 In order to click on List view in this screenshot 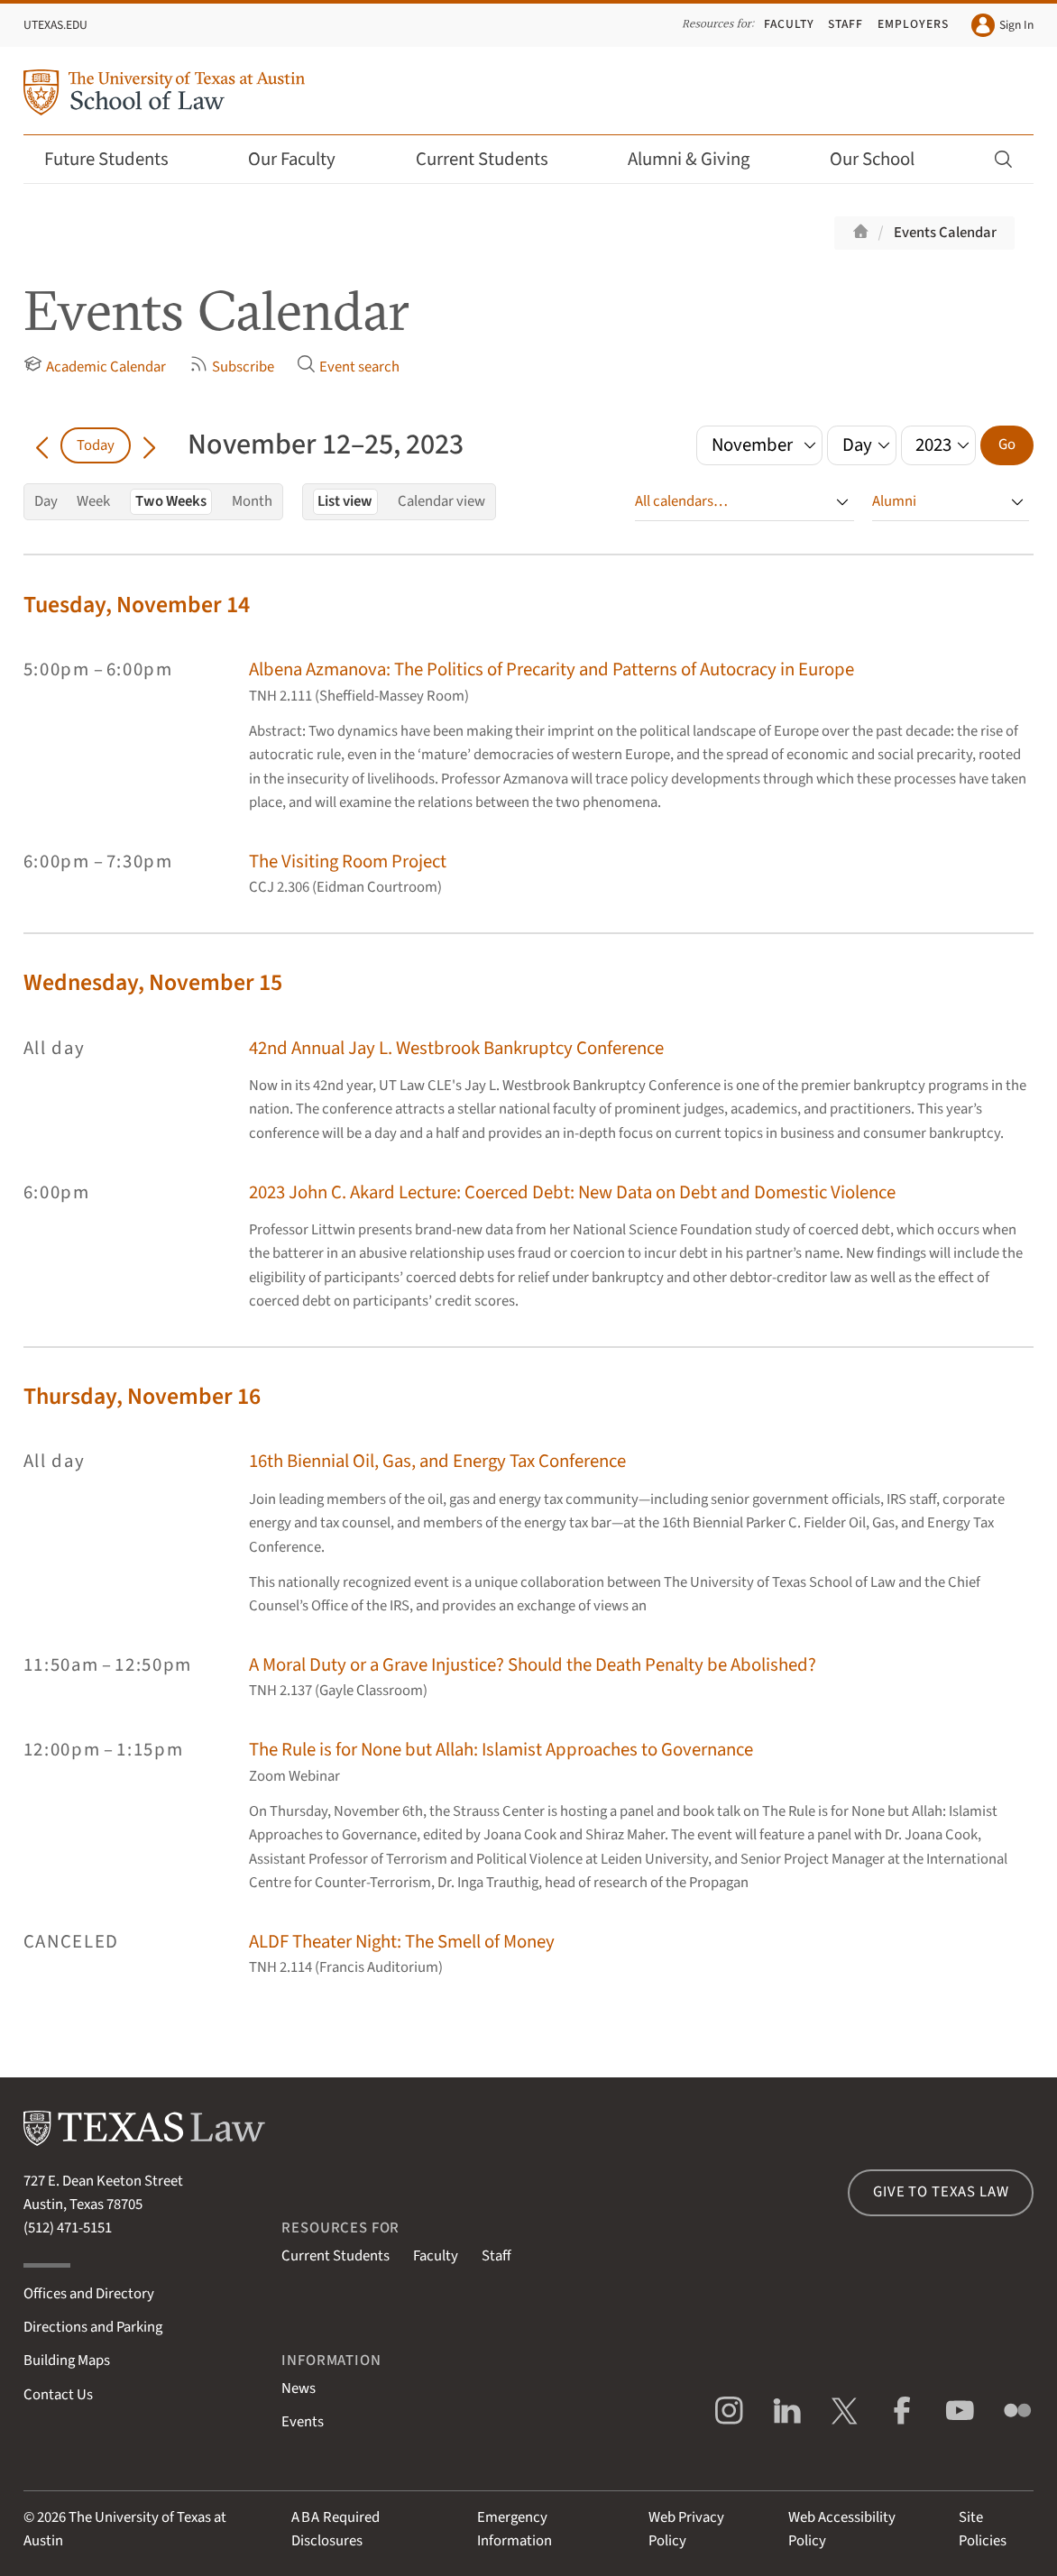, I will do `click(344, 501)`.